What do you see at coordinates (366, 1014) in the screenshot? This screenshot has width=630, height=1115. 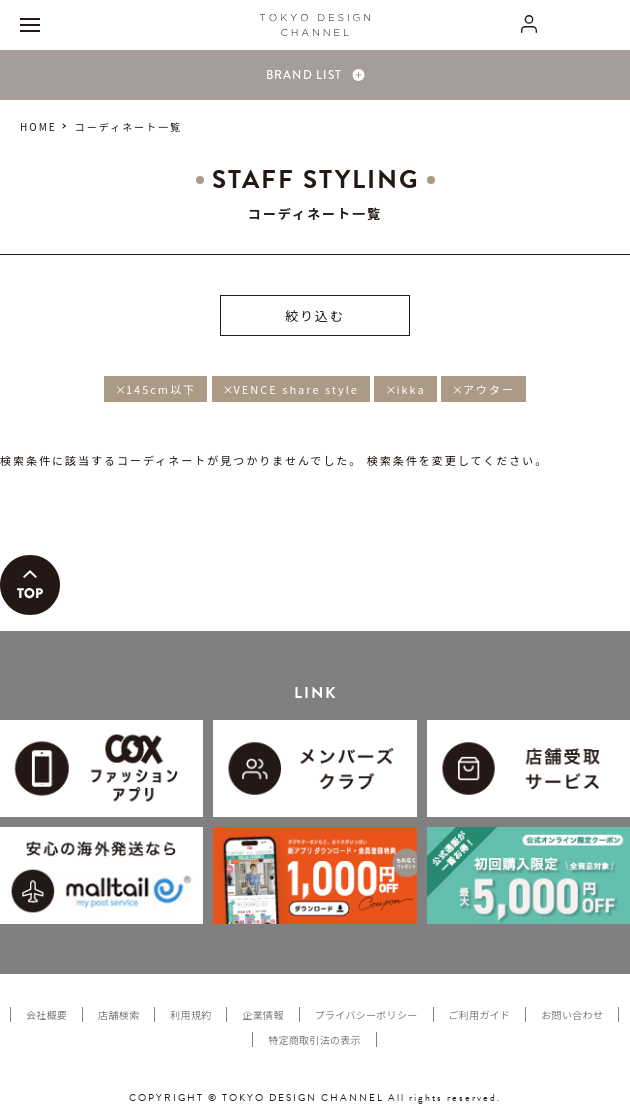 I see `プライバシーポリシー` at bounding box center [366, 1014].